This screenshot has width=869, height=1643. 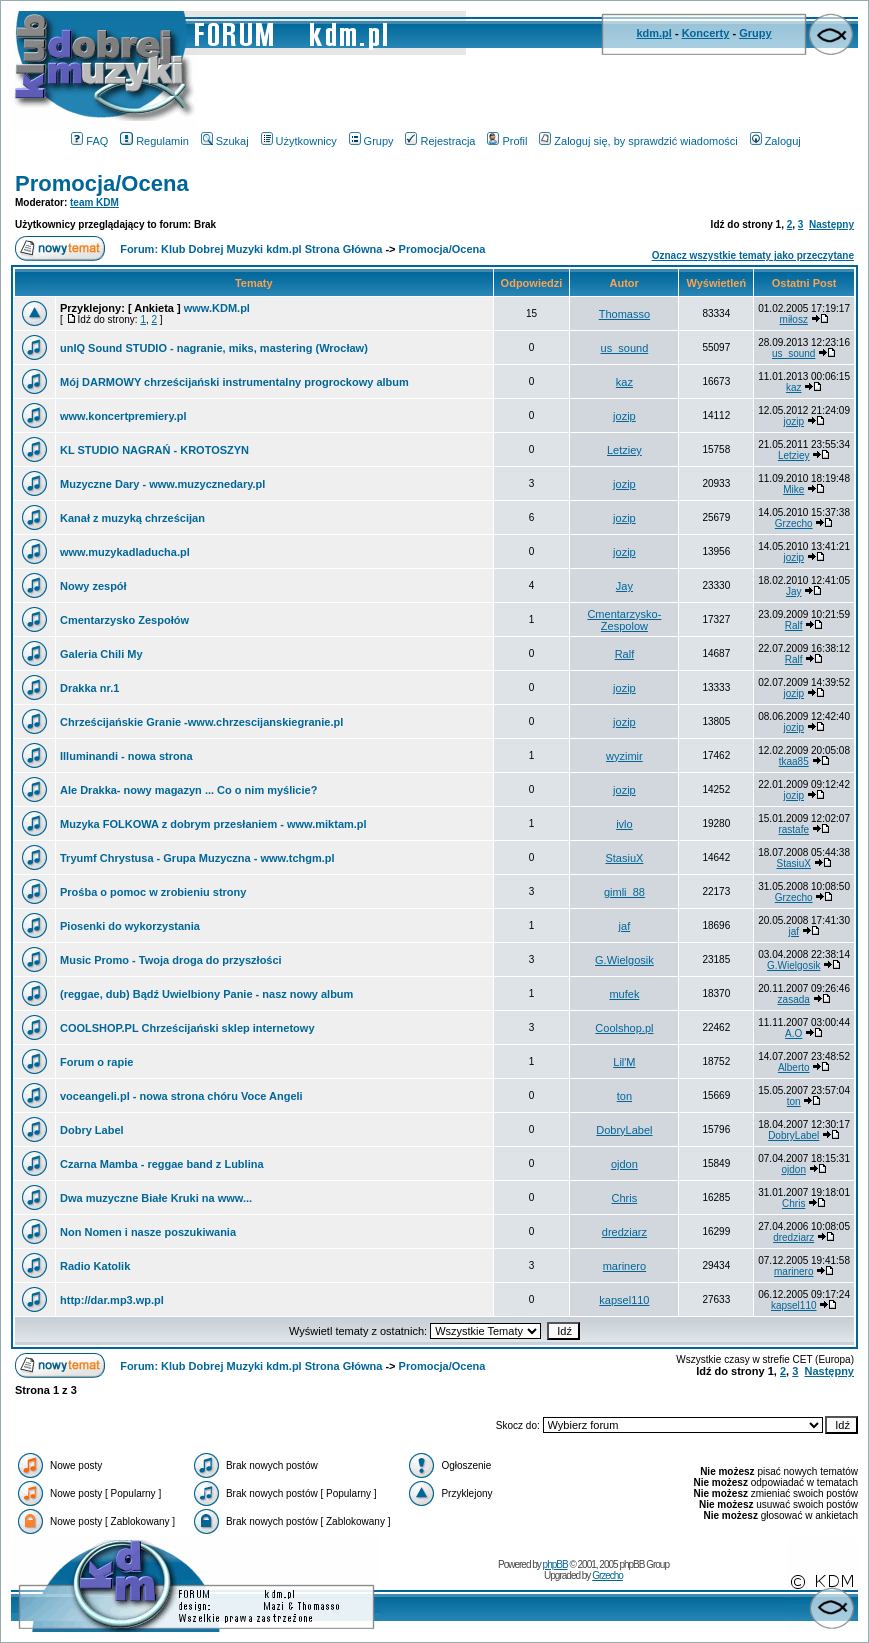 What do you see at coordinates (188, 790) in the screenshot?
I see `Ale Drakka- nowy magazyn ... Co o nim myślicie?` at bounding box center [188, 790].